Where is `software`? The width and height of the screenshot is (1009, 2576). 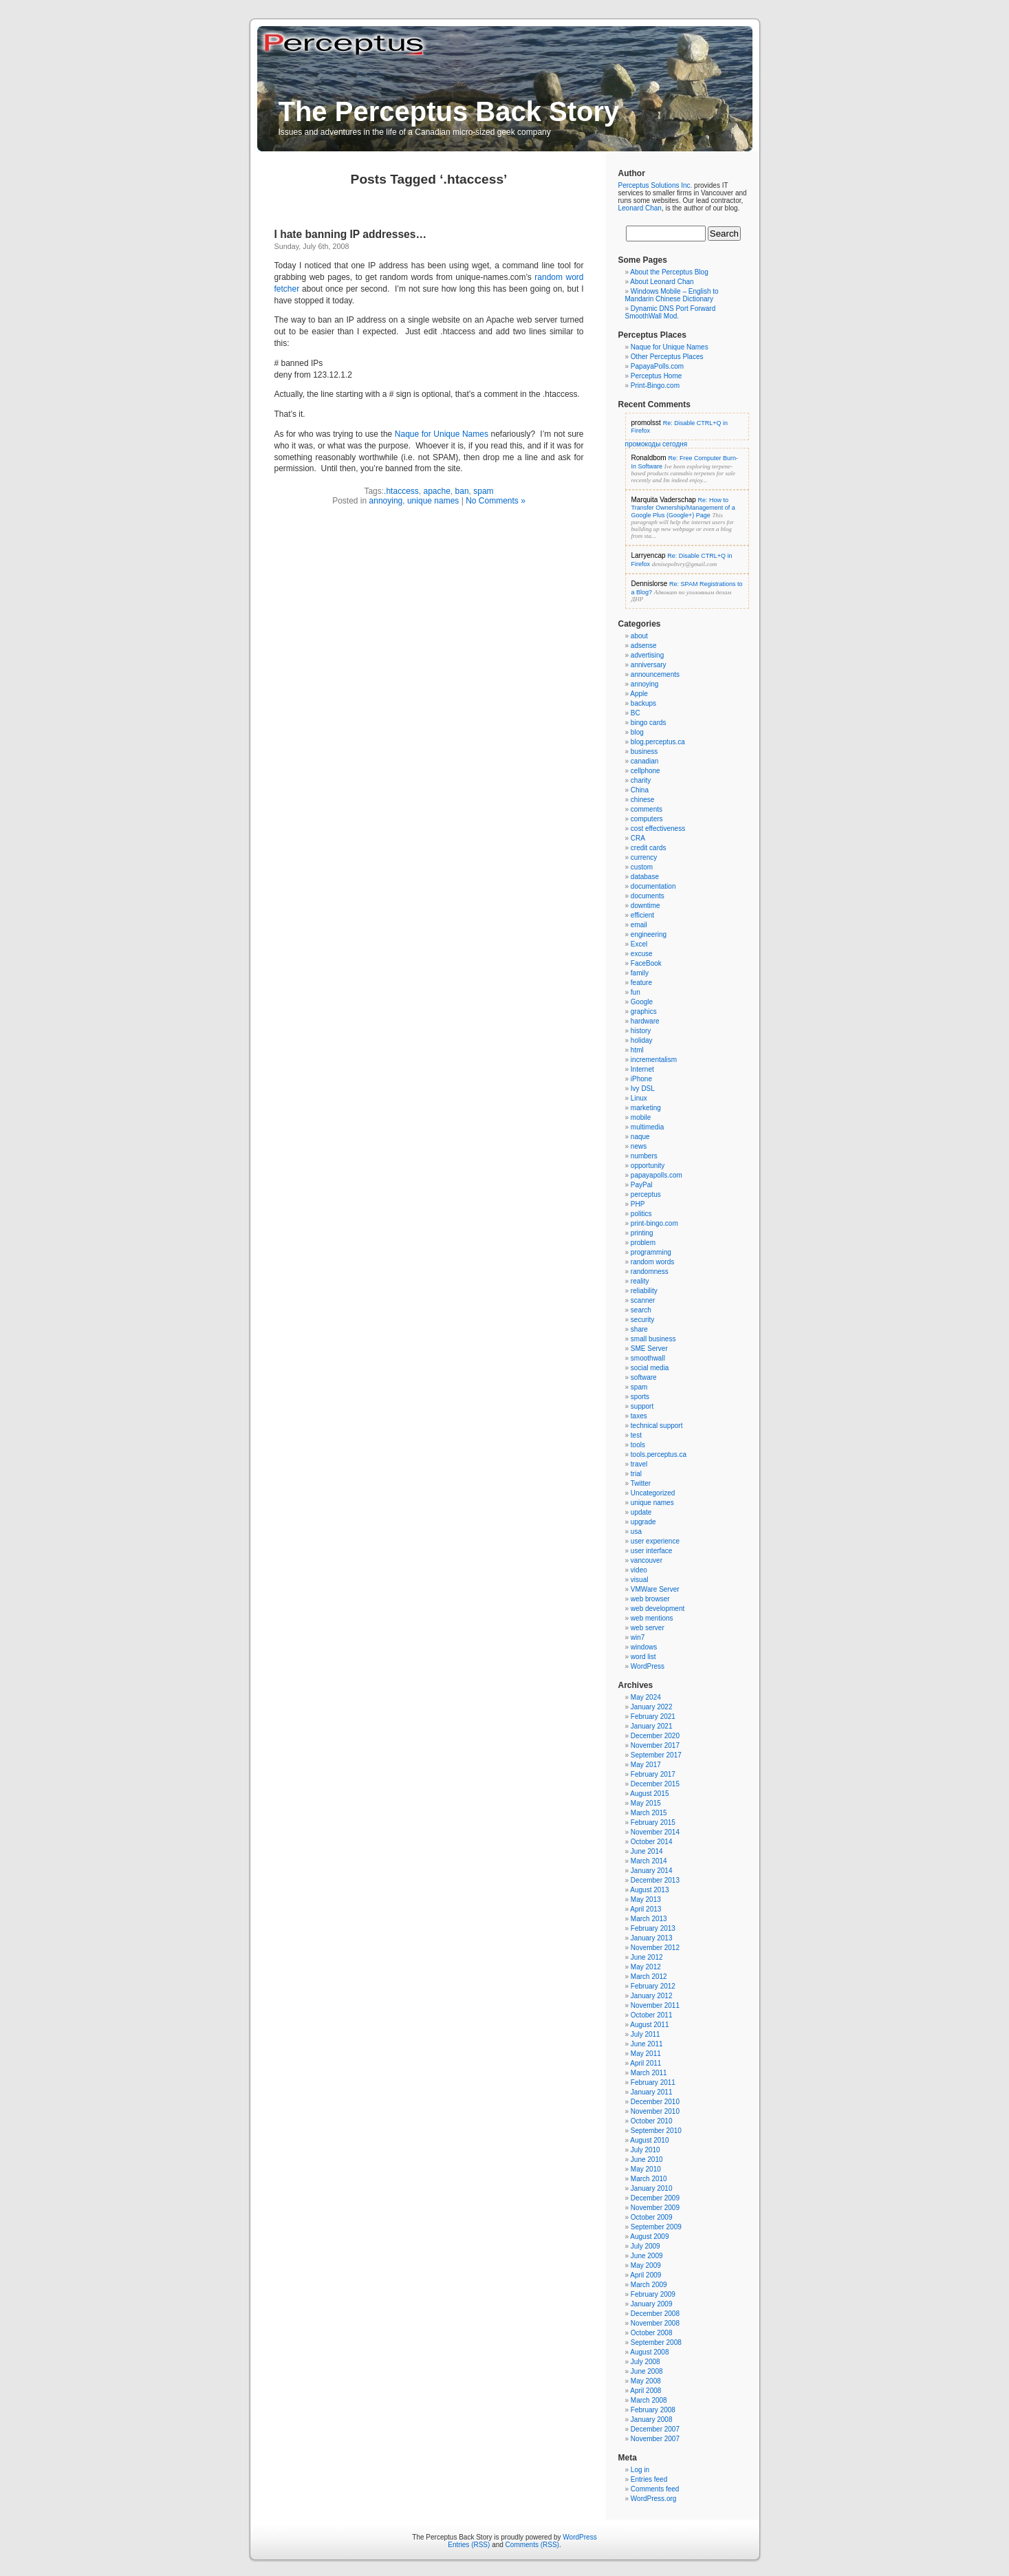
software is located at coordinates (644, 1377).